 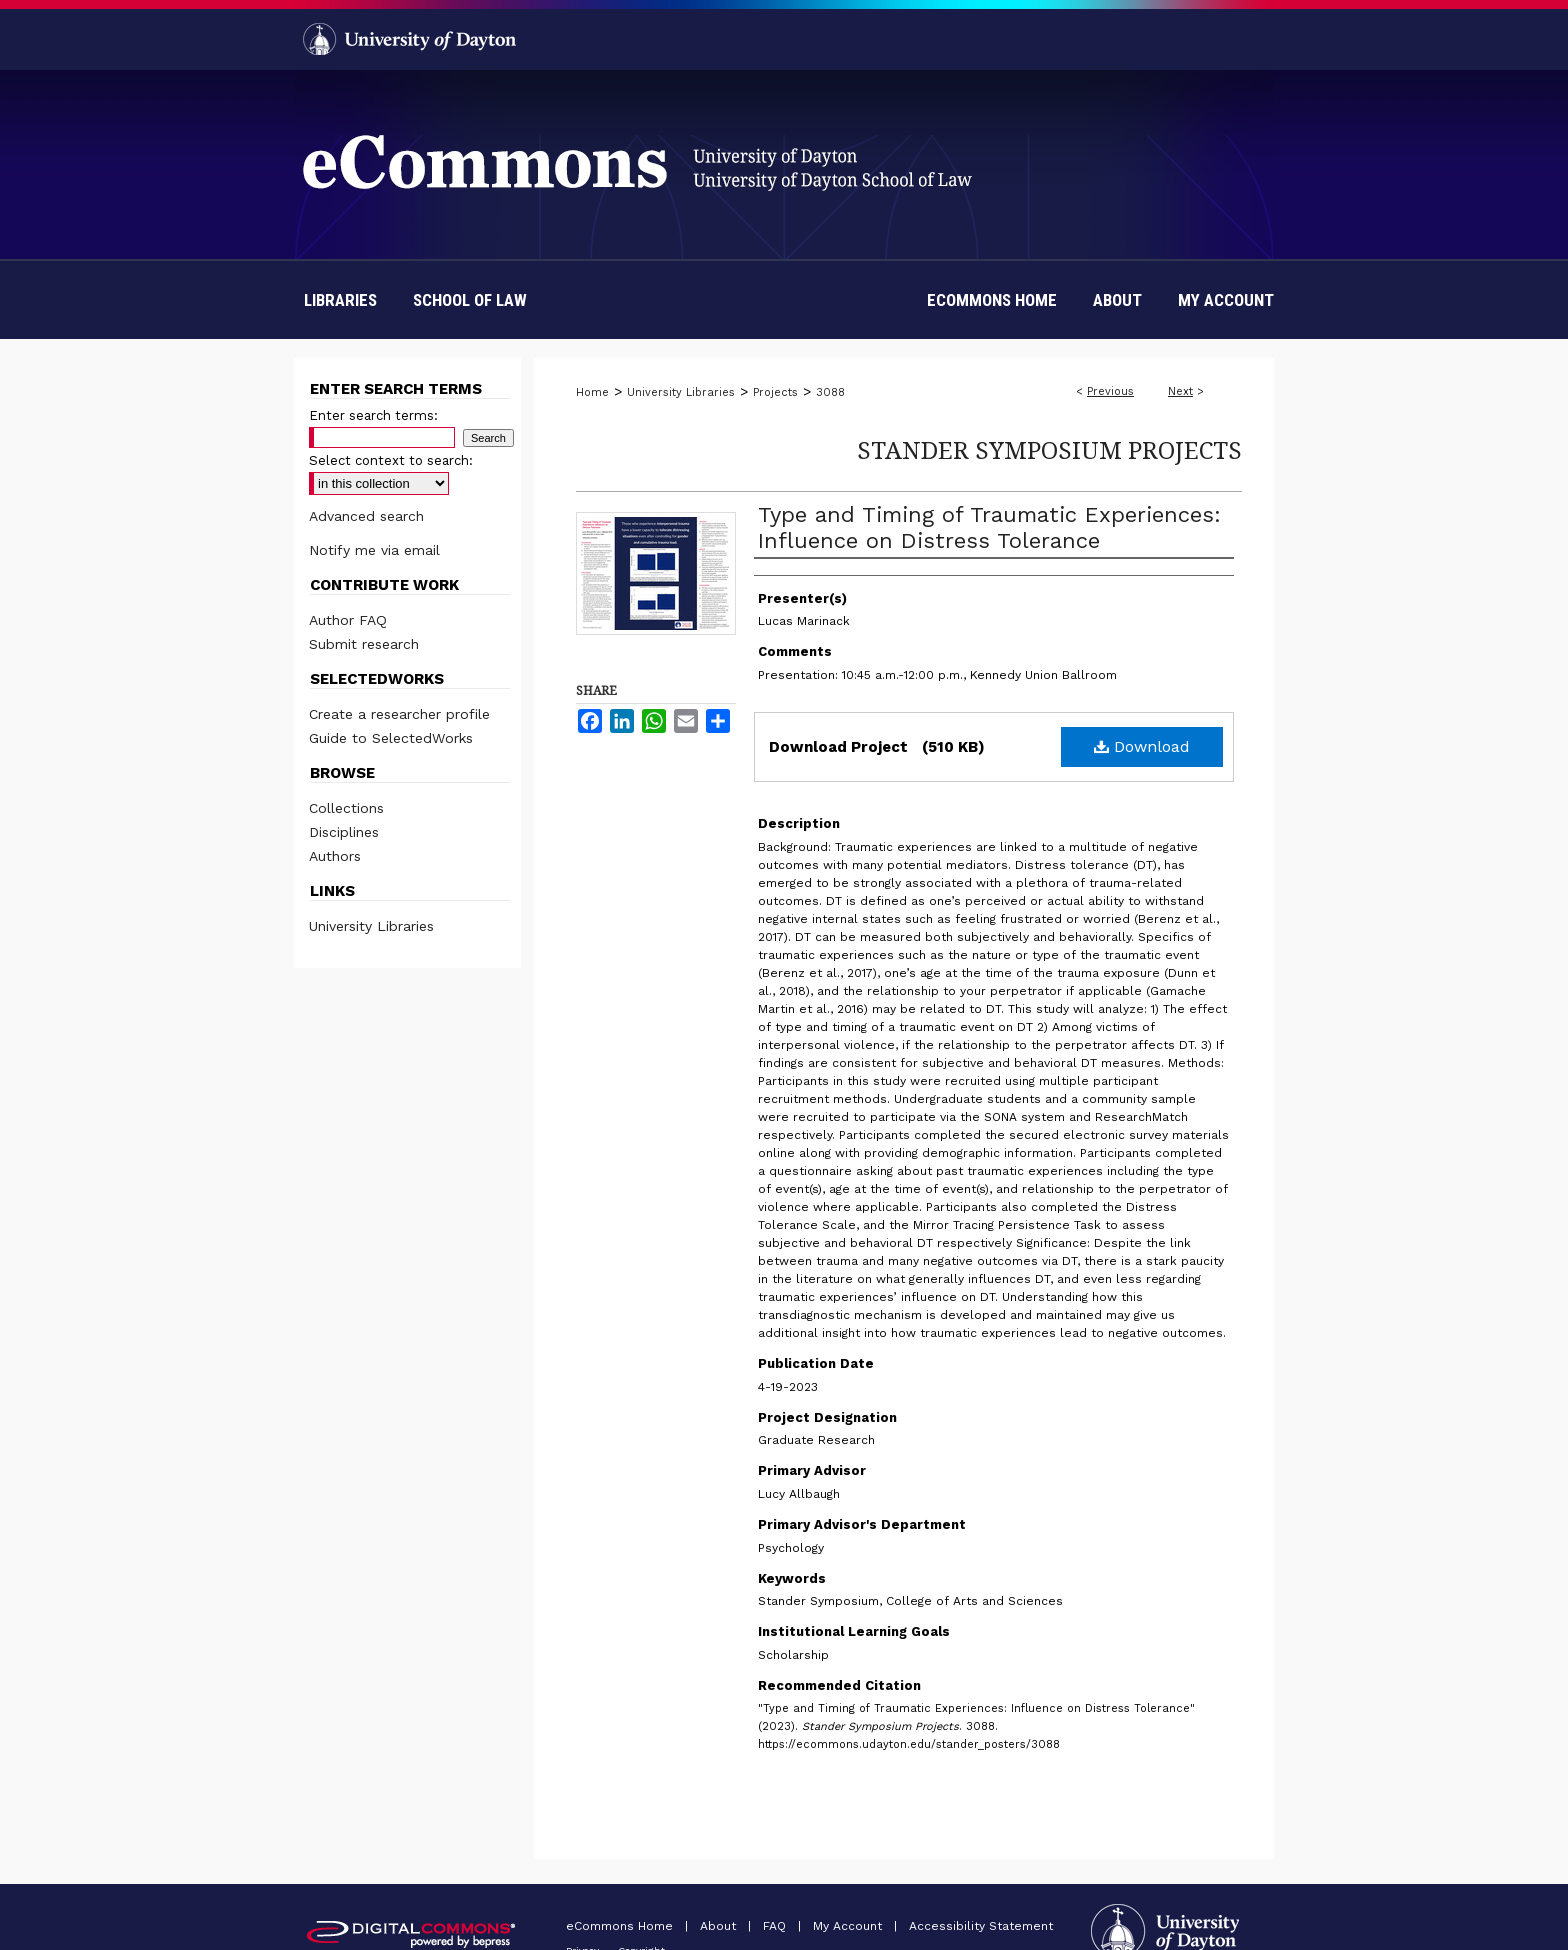 I want to click on Enter search terms:, so click(x=373, y=415).